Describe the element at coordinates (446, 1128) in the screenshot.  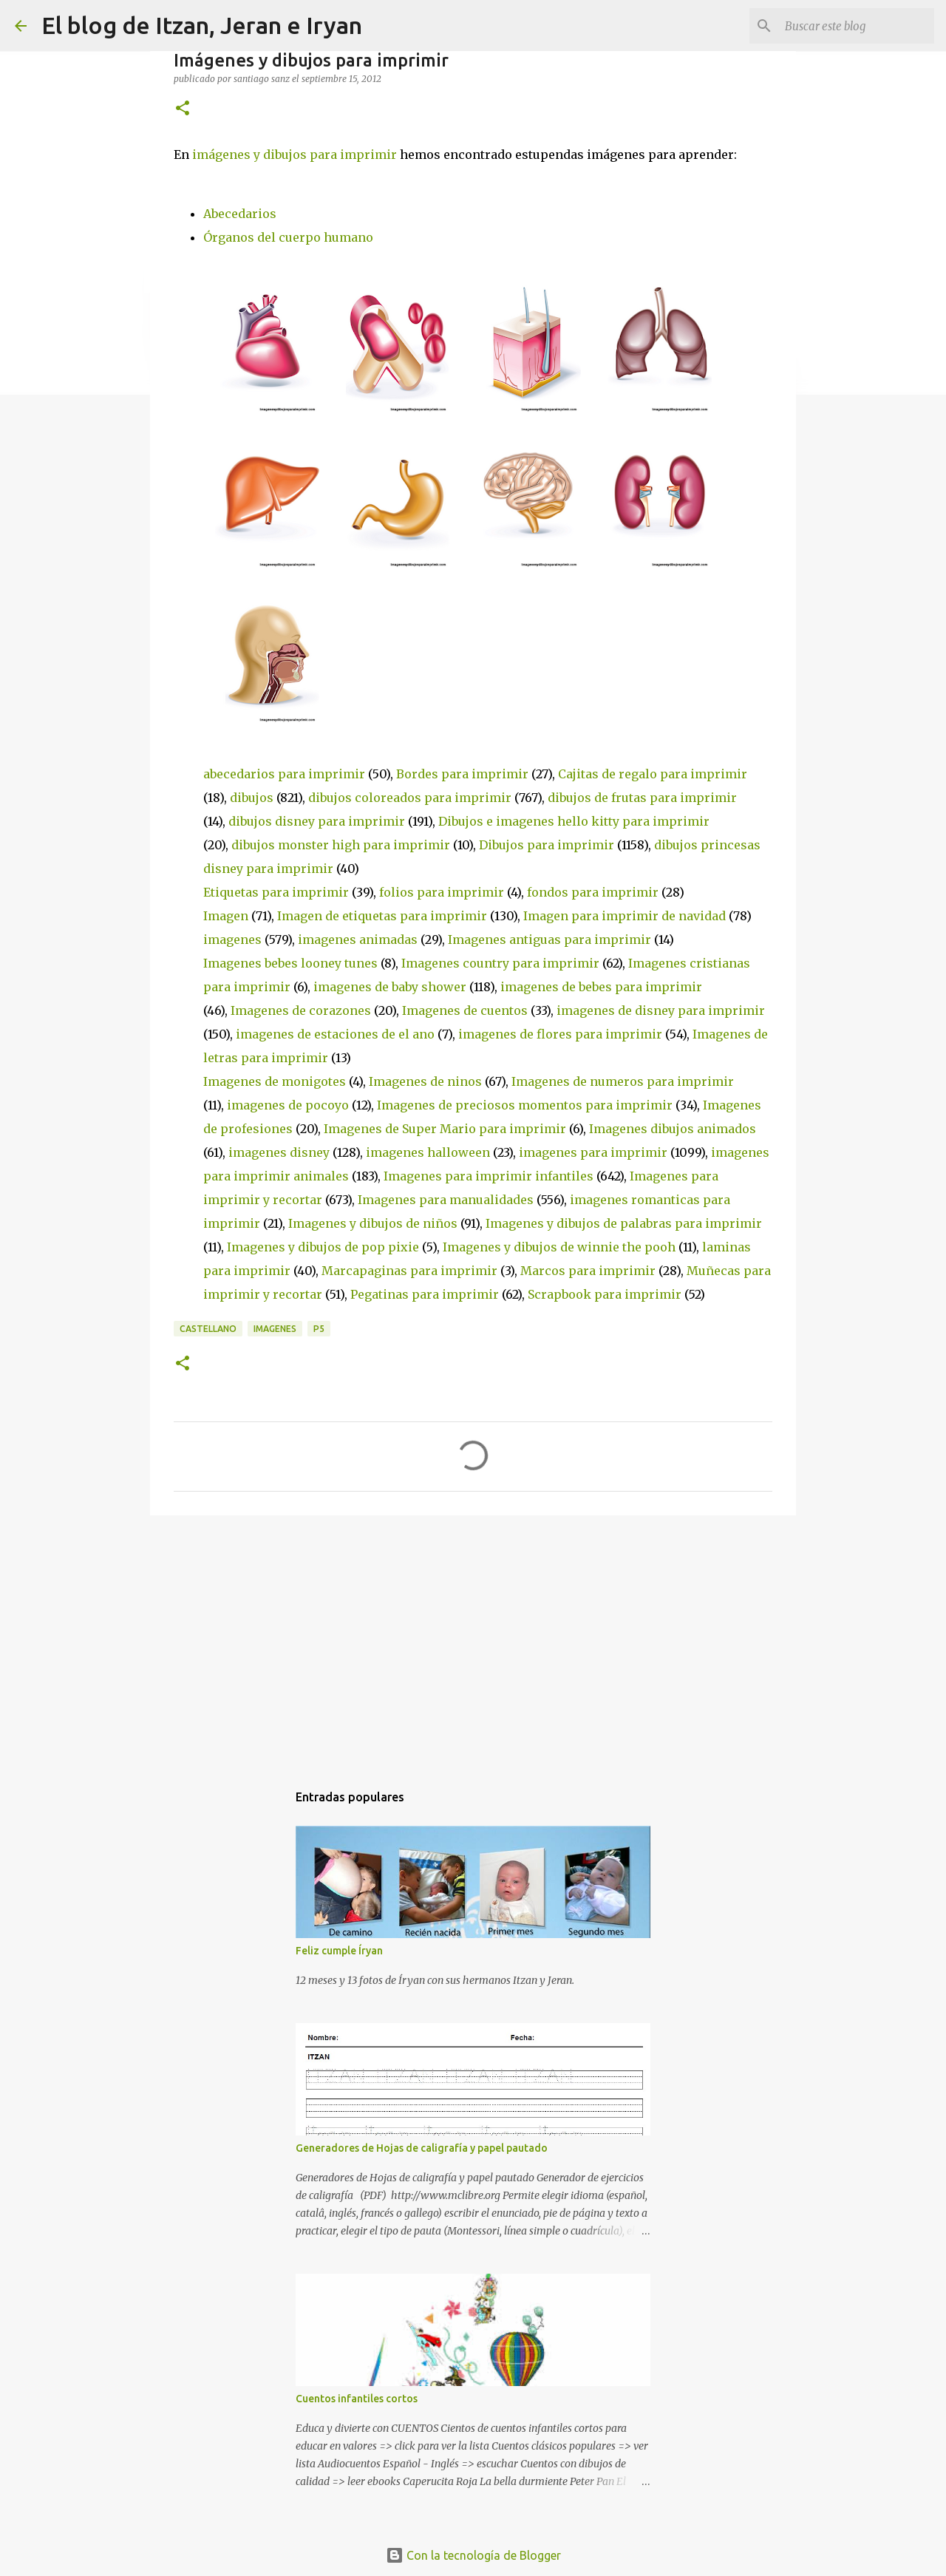
I see `Imagenes de Super Mario para imprimir` at that location.